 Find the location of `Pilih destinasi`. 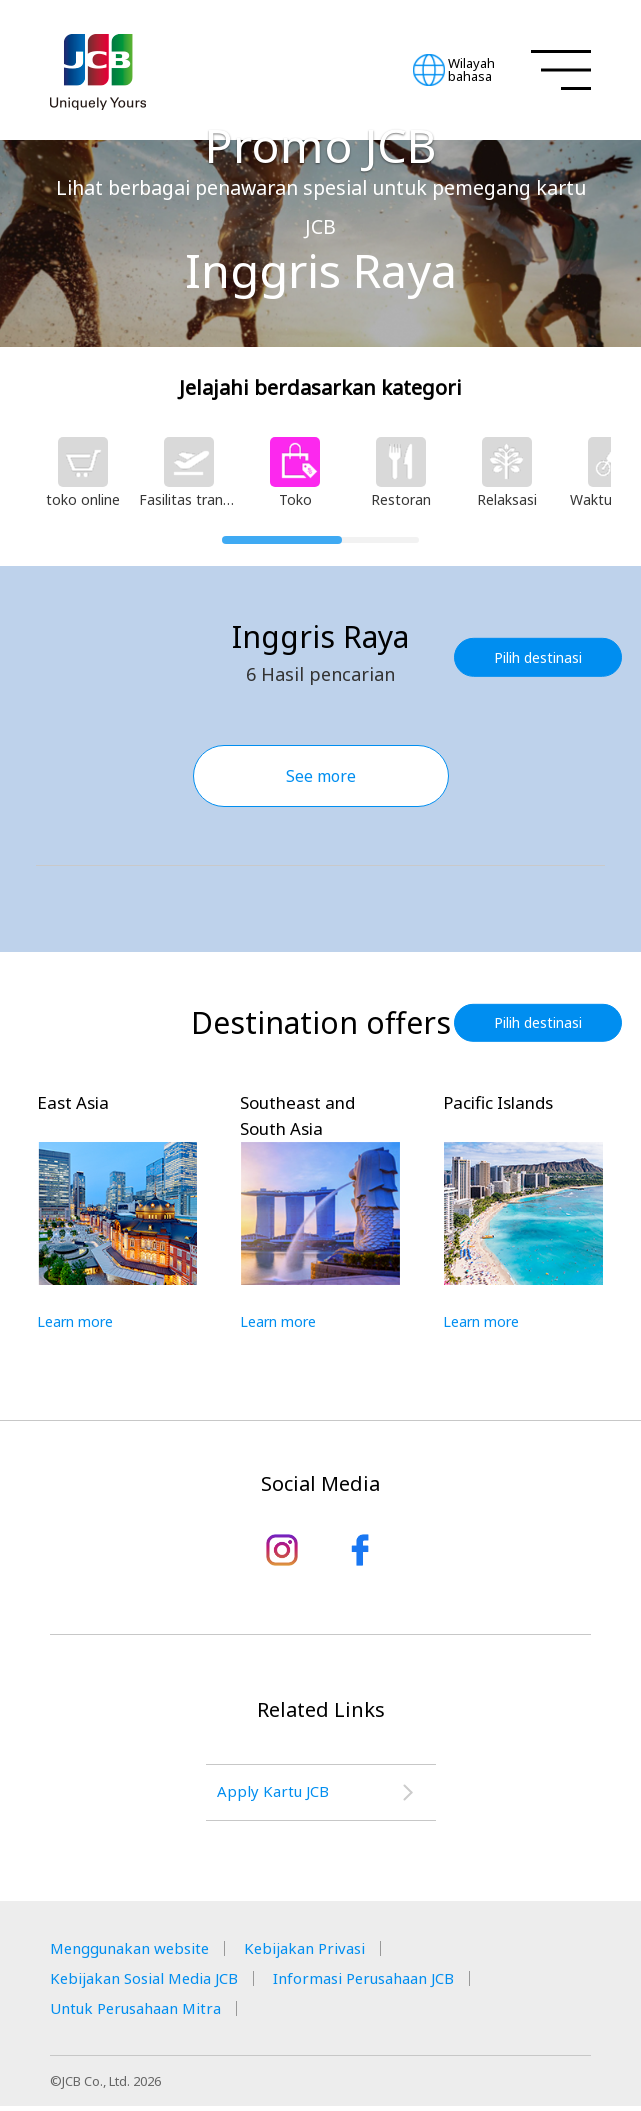

Pilih destinasi is located at coordinates (541, 656).